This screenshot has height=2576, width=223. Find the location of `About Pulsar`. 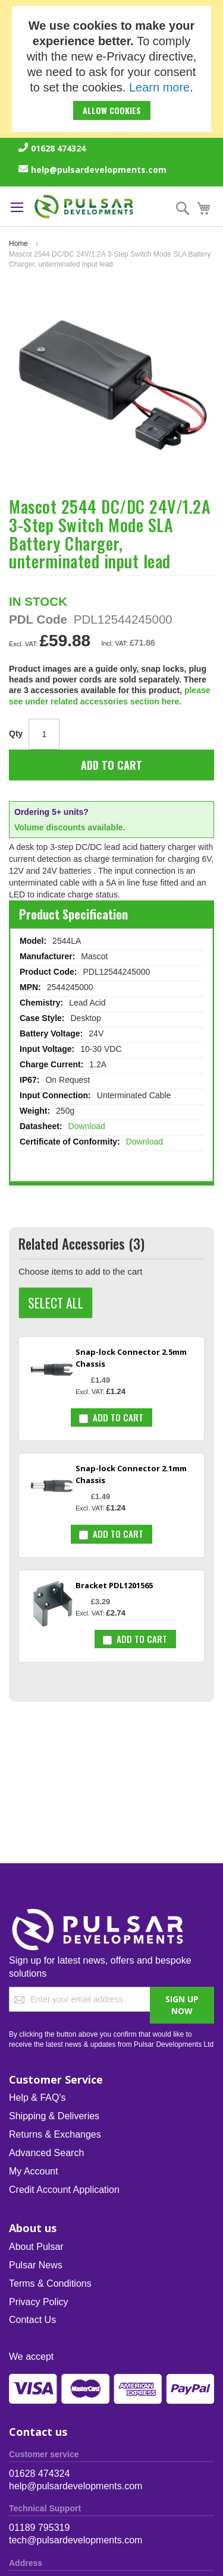

About Pulsar is located at coordinates (36, 2247).